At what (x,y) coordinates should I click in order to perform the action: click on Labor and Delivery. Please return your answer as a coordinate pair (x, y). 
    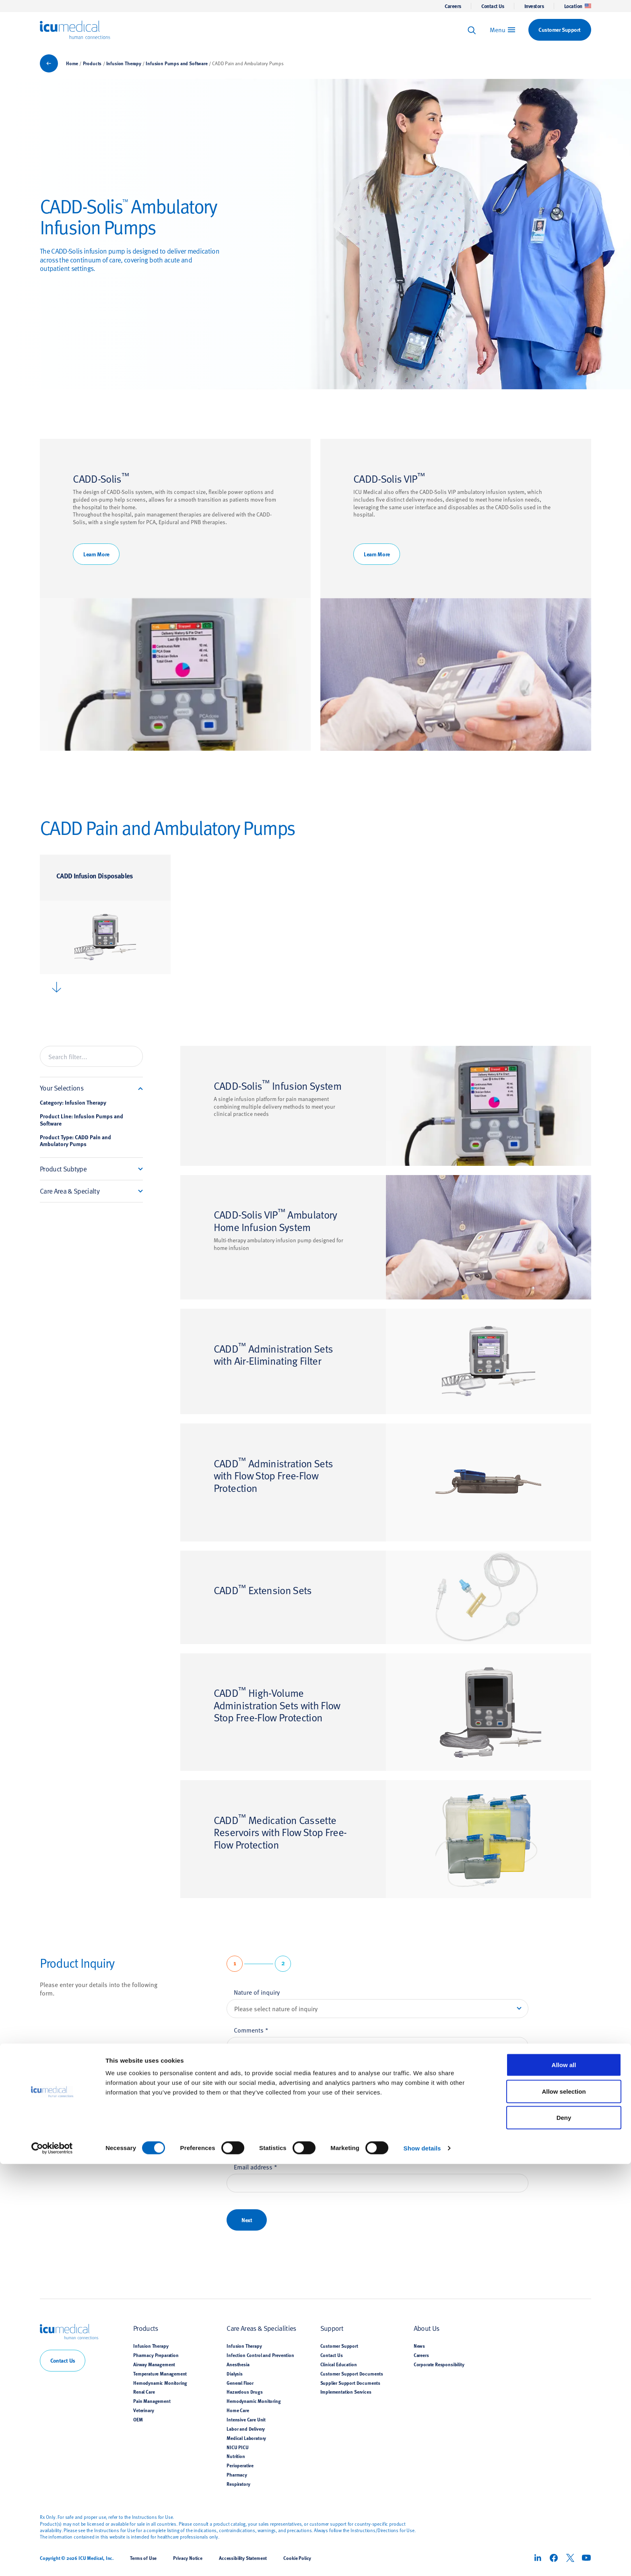
    Looking at the image, I should click on (246, 2428).